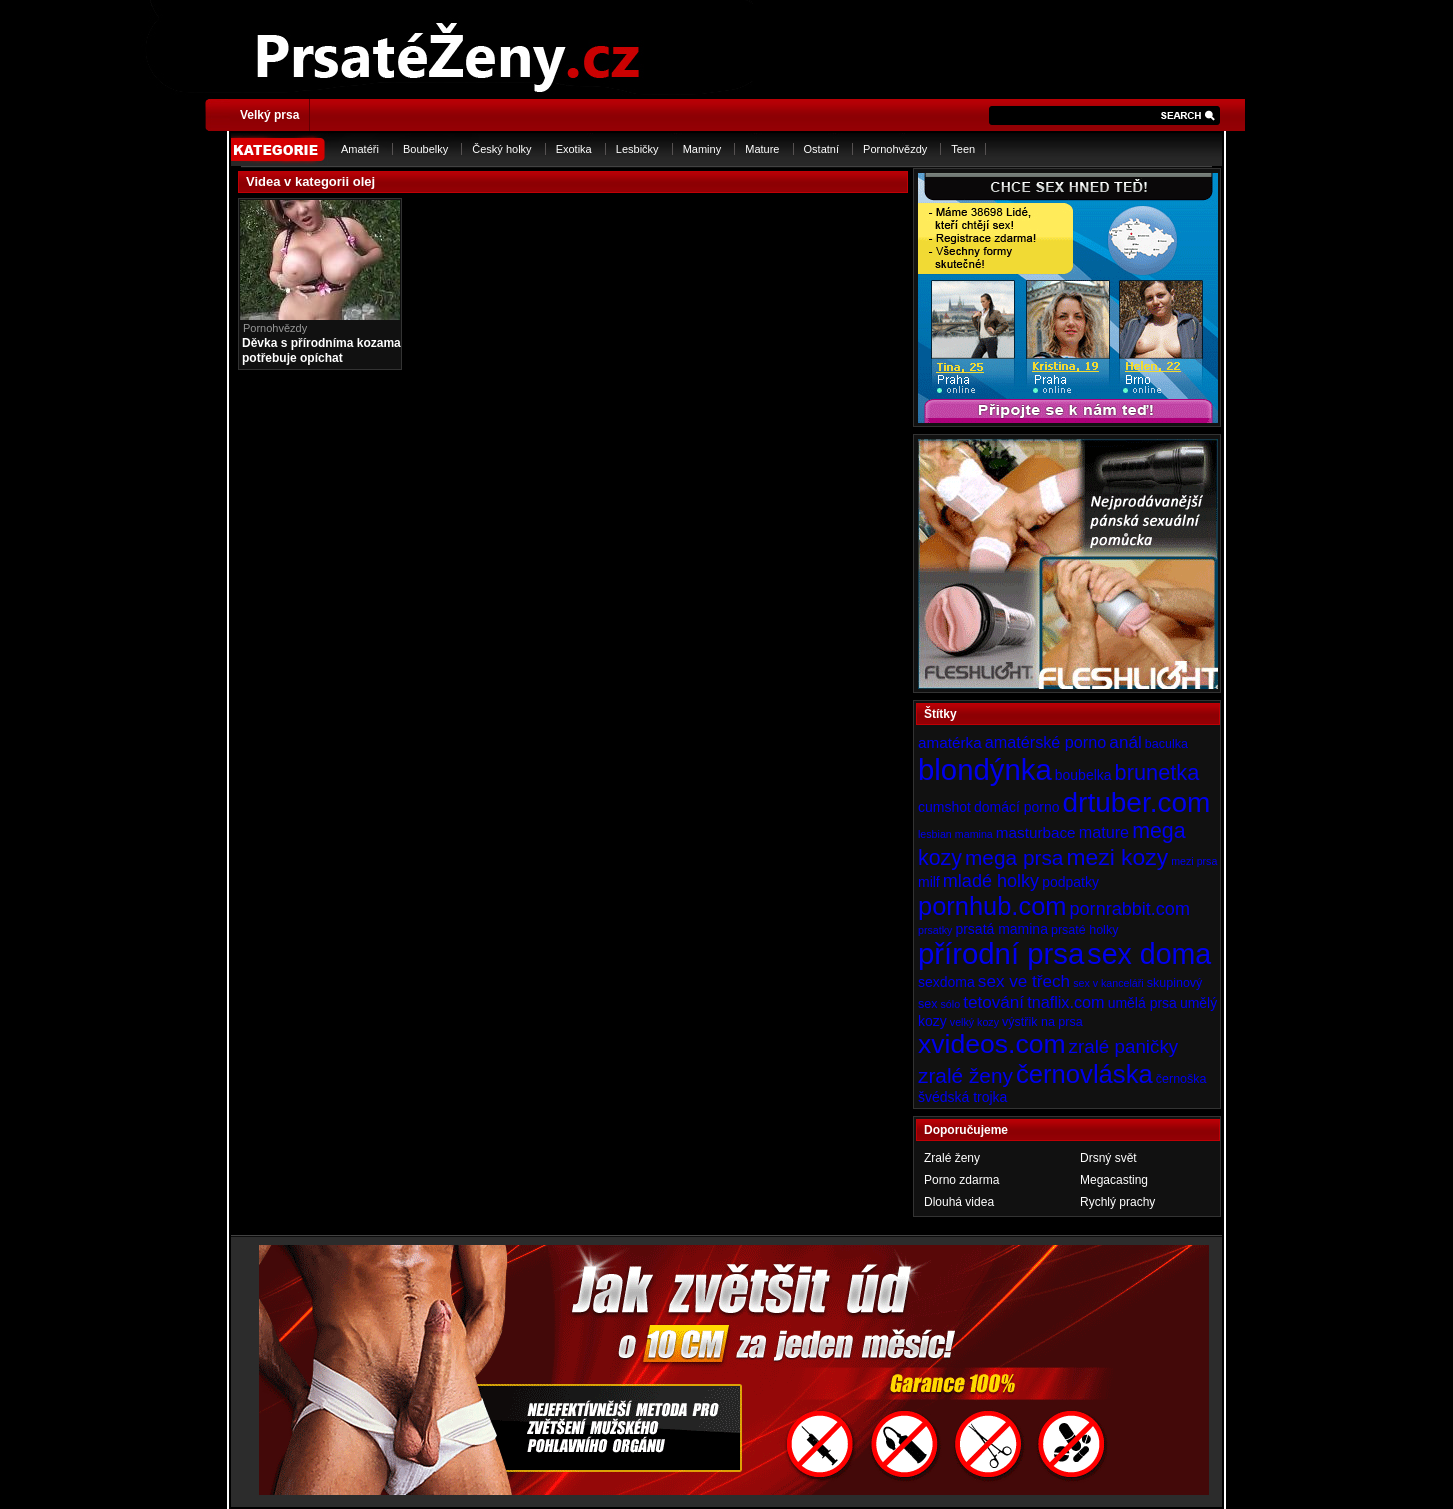 The image size is (1453, 1509). What do you see at coordinates (1114, 1180) in the screenshot?
I see `Megacasting` at bounding box center [1114, 1180].